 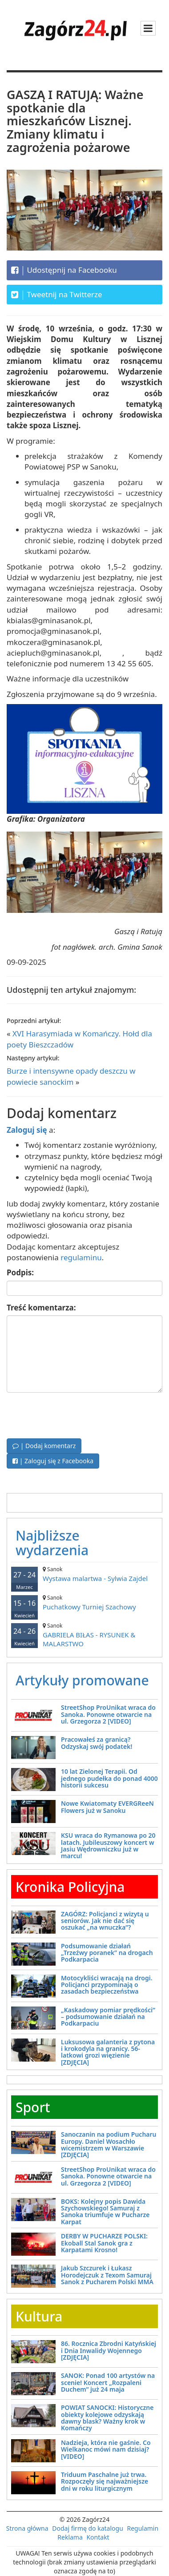 I want to click on Regulamin, so click(x=142, y=2528).